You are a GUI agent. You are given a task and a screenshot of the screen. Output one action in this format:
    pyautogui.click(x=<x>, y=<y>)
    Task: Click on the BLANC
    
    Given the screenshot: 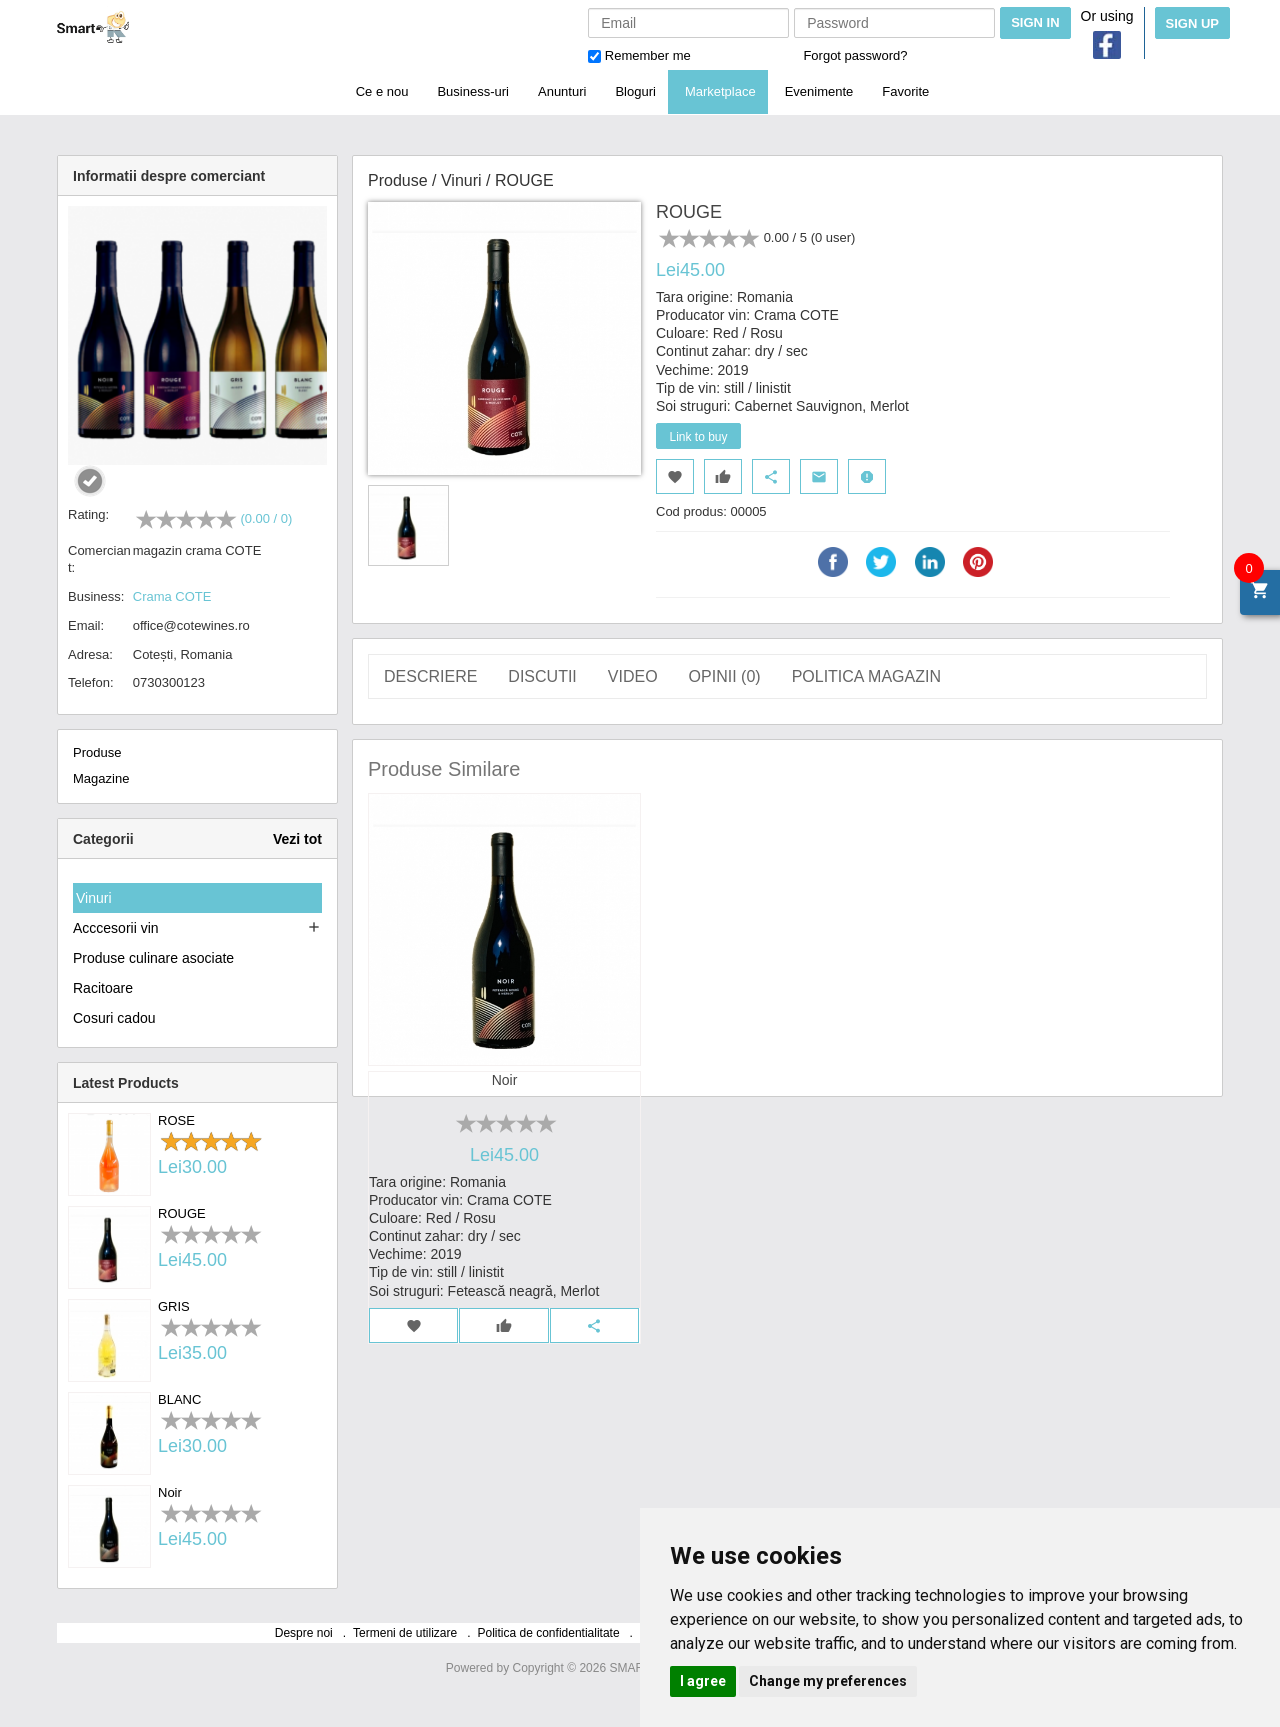 What is the action you would take?
    pyautogui.click(x=179, y=1399)
    